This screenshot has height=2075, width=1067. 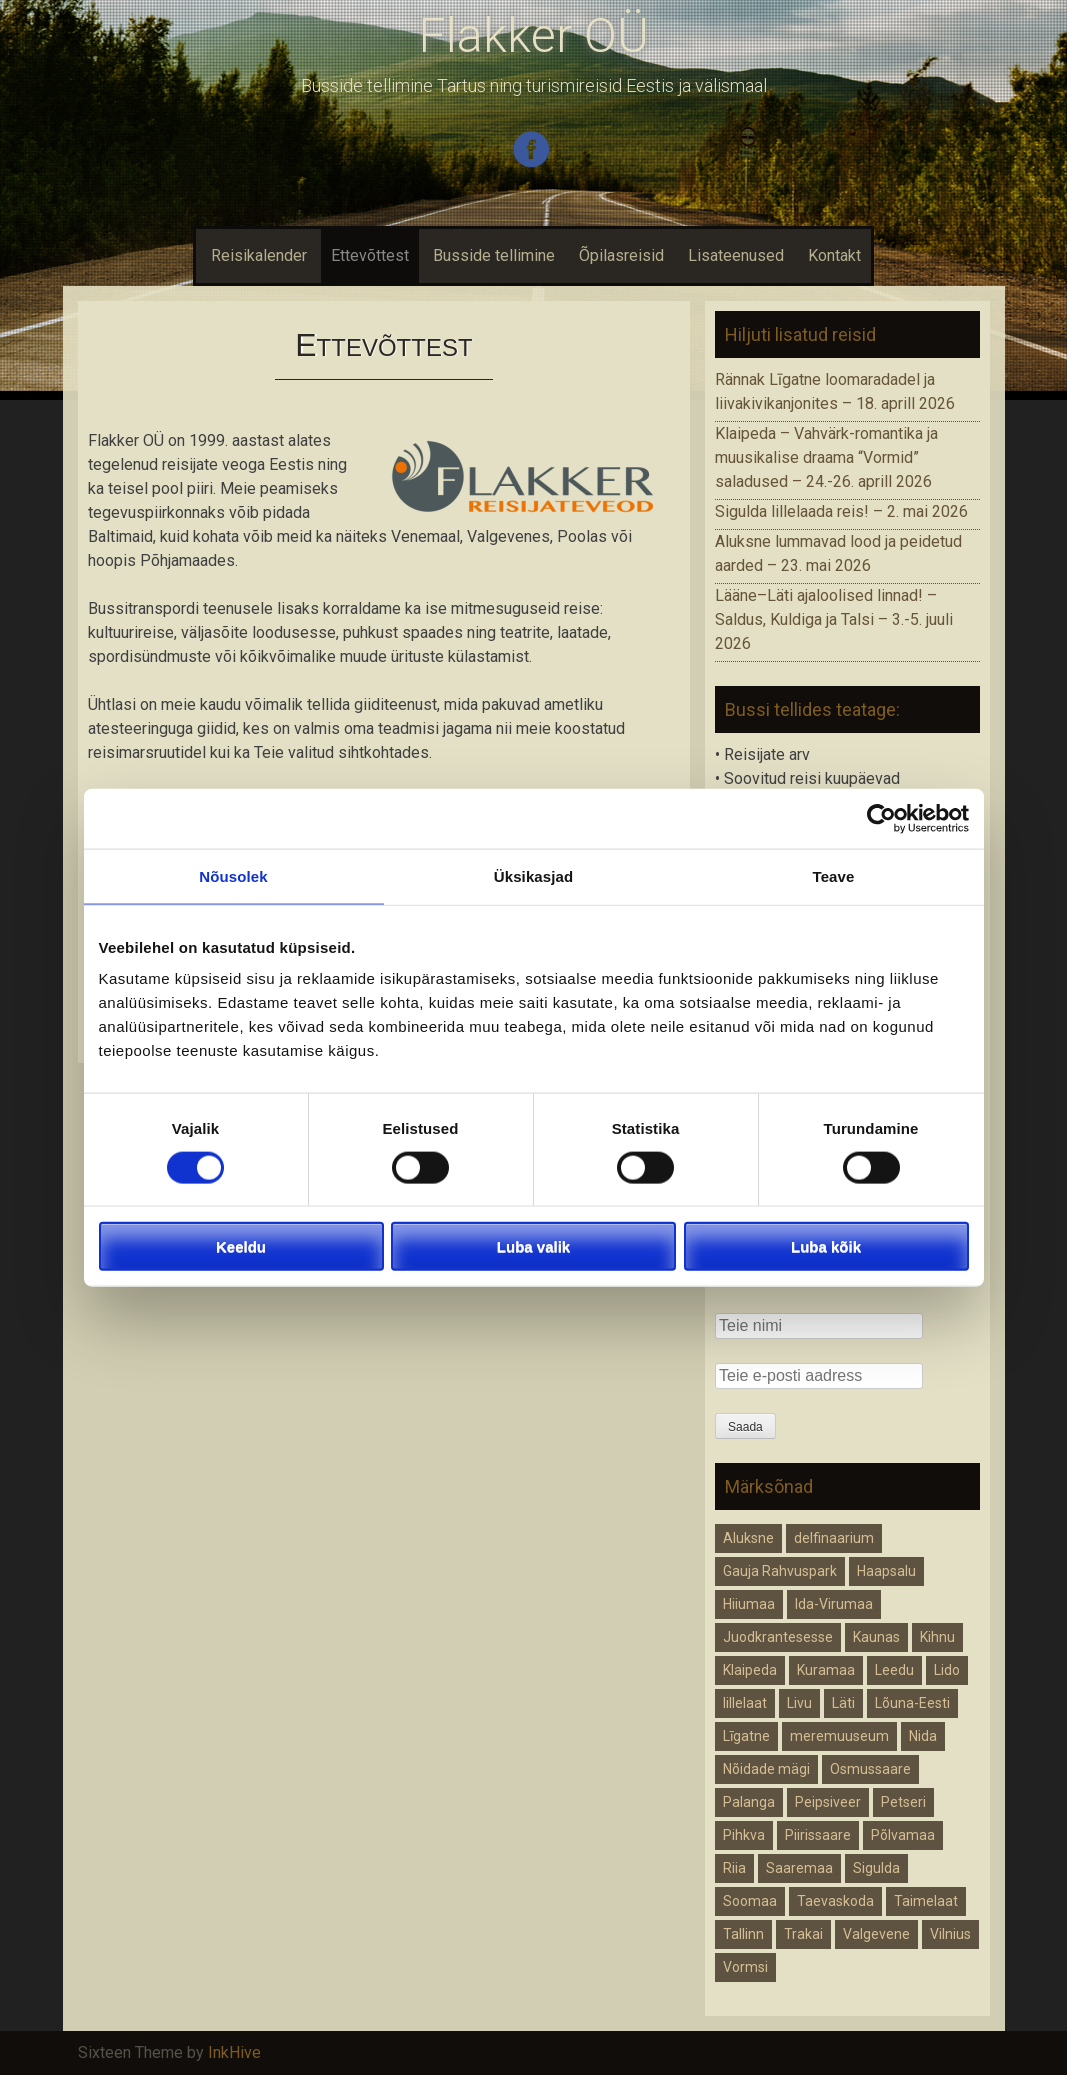 What do you see at coordinates (834, 1604) in the screenshot?
I see `Ida-Virumaa [Ida-Virumaa (1 element)]` at bounding box center [834, 1604].